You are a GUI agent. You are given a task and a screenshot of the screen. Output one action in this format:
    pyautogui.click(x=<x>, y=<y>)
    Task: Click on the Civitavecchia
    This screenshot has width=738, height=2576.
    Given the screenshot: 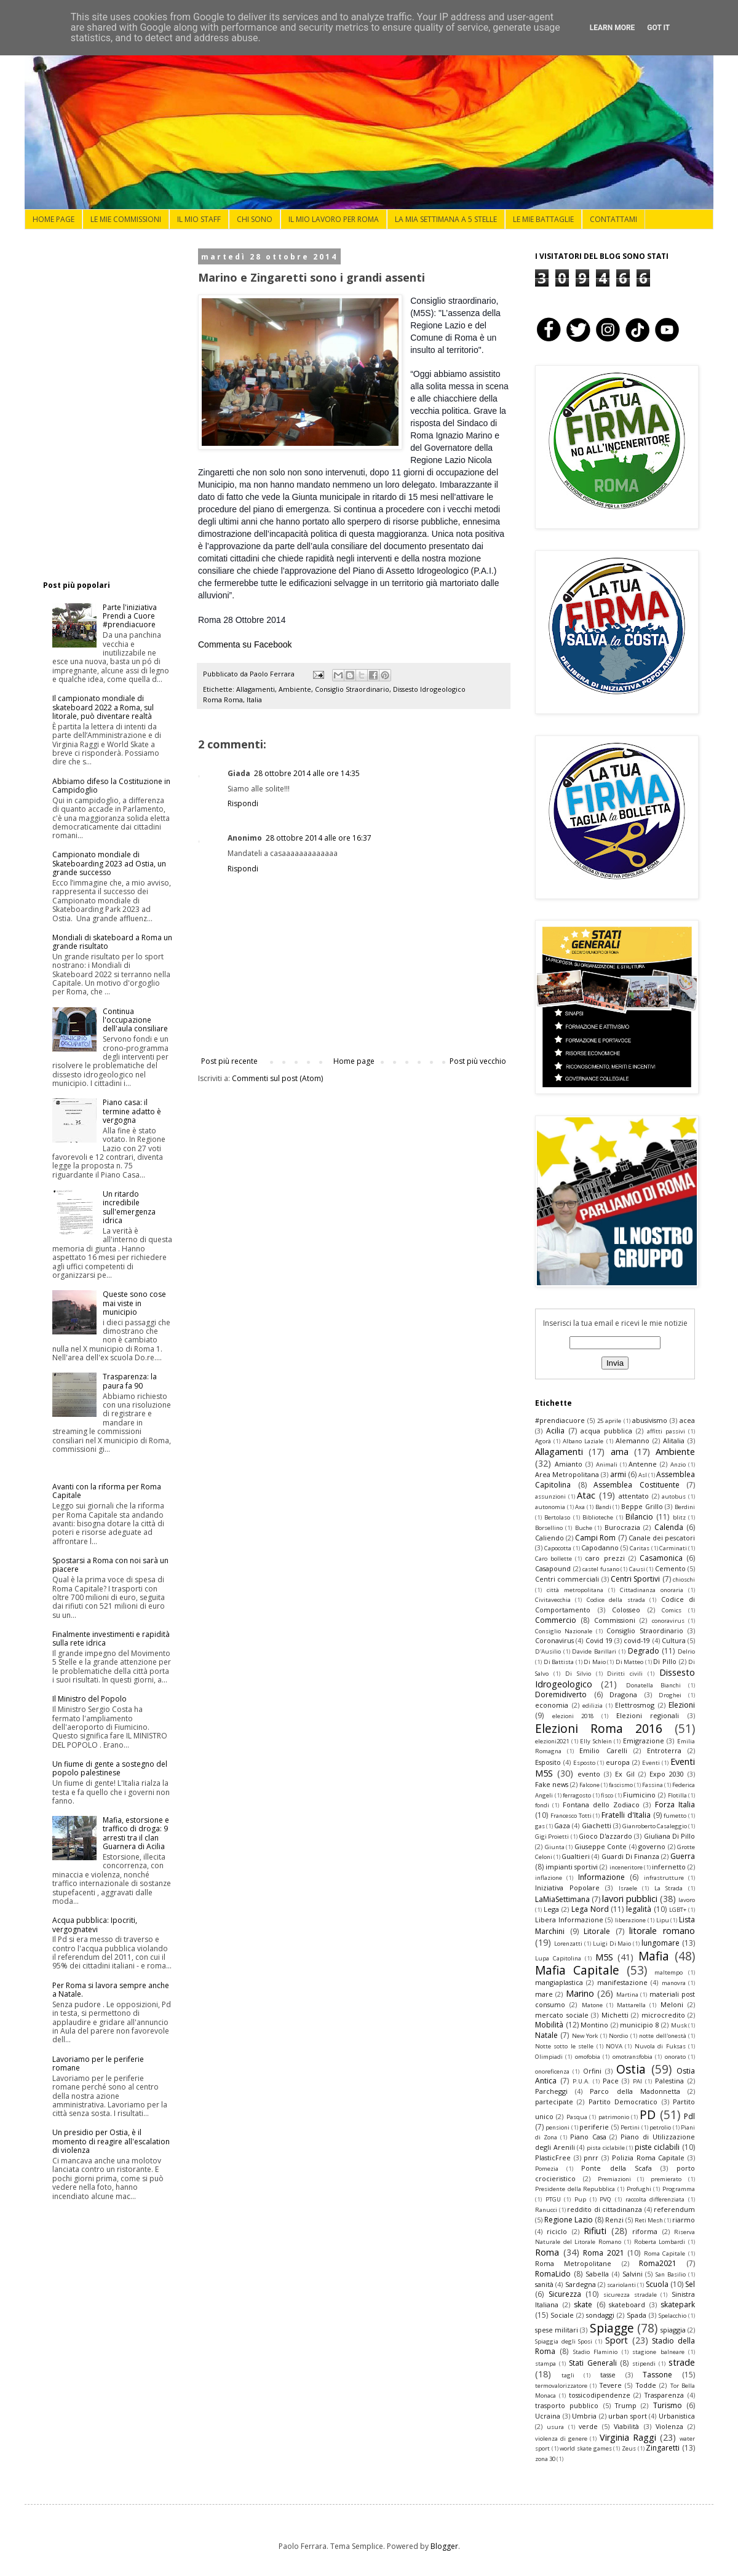 What is the action you would take?
    pyautogui.click(x=553, y=1600)
    